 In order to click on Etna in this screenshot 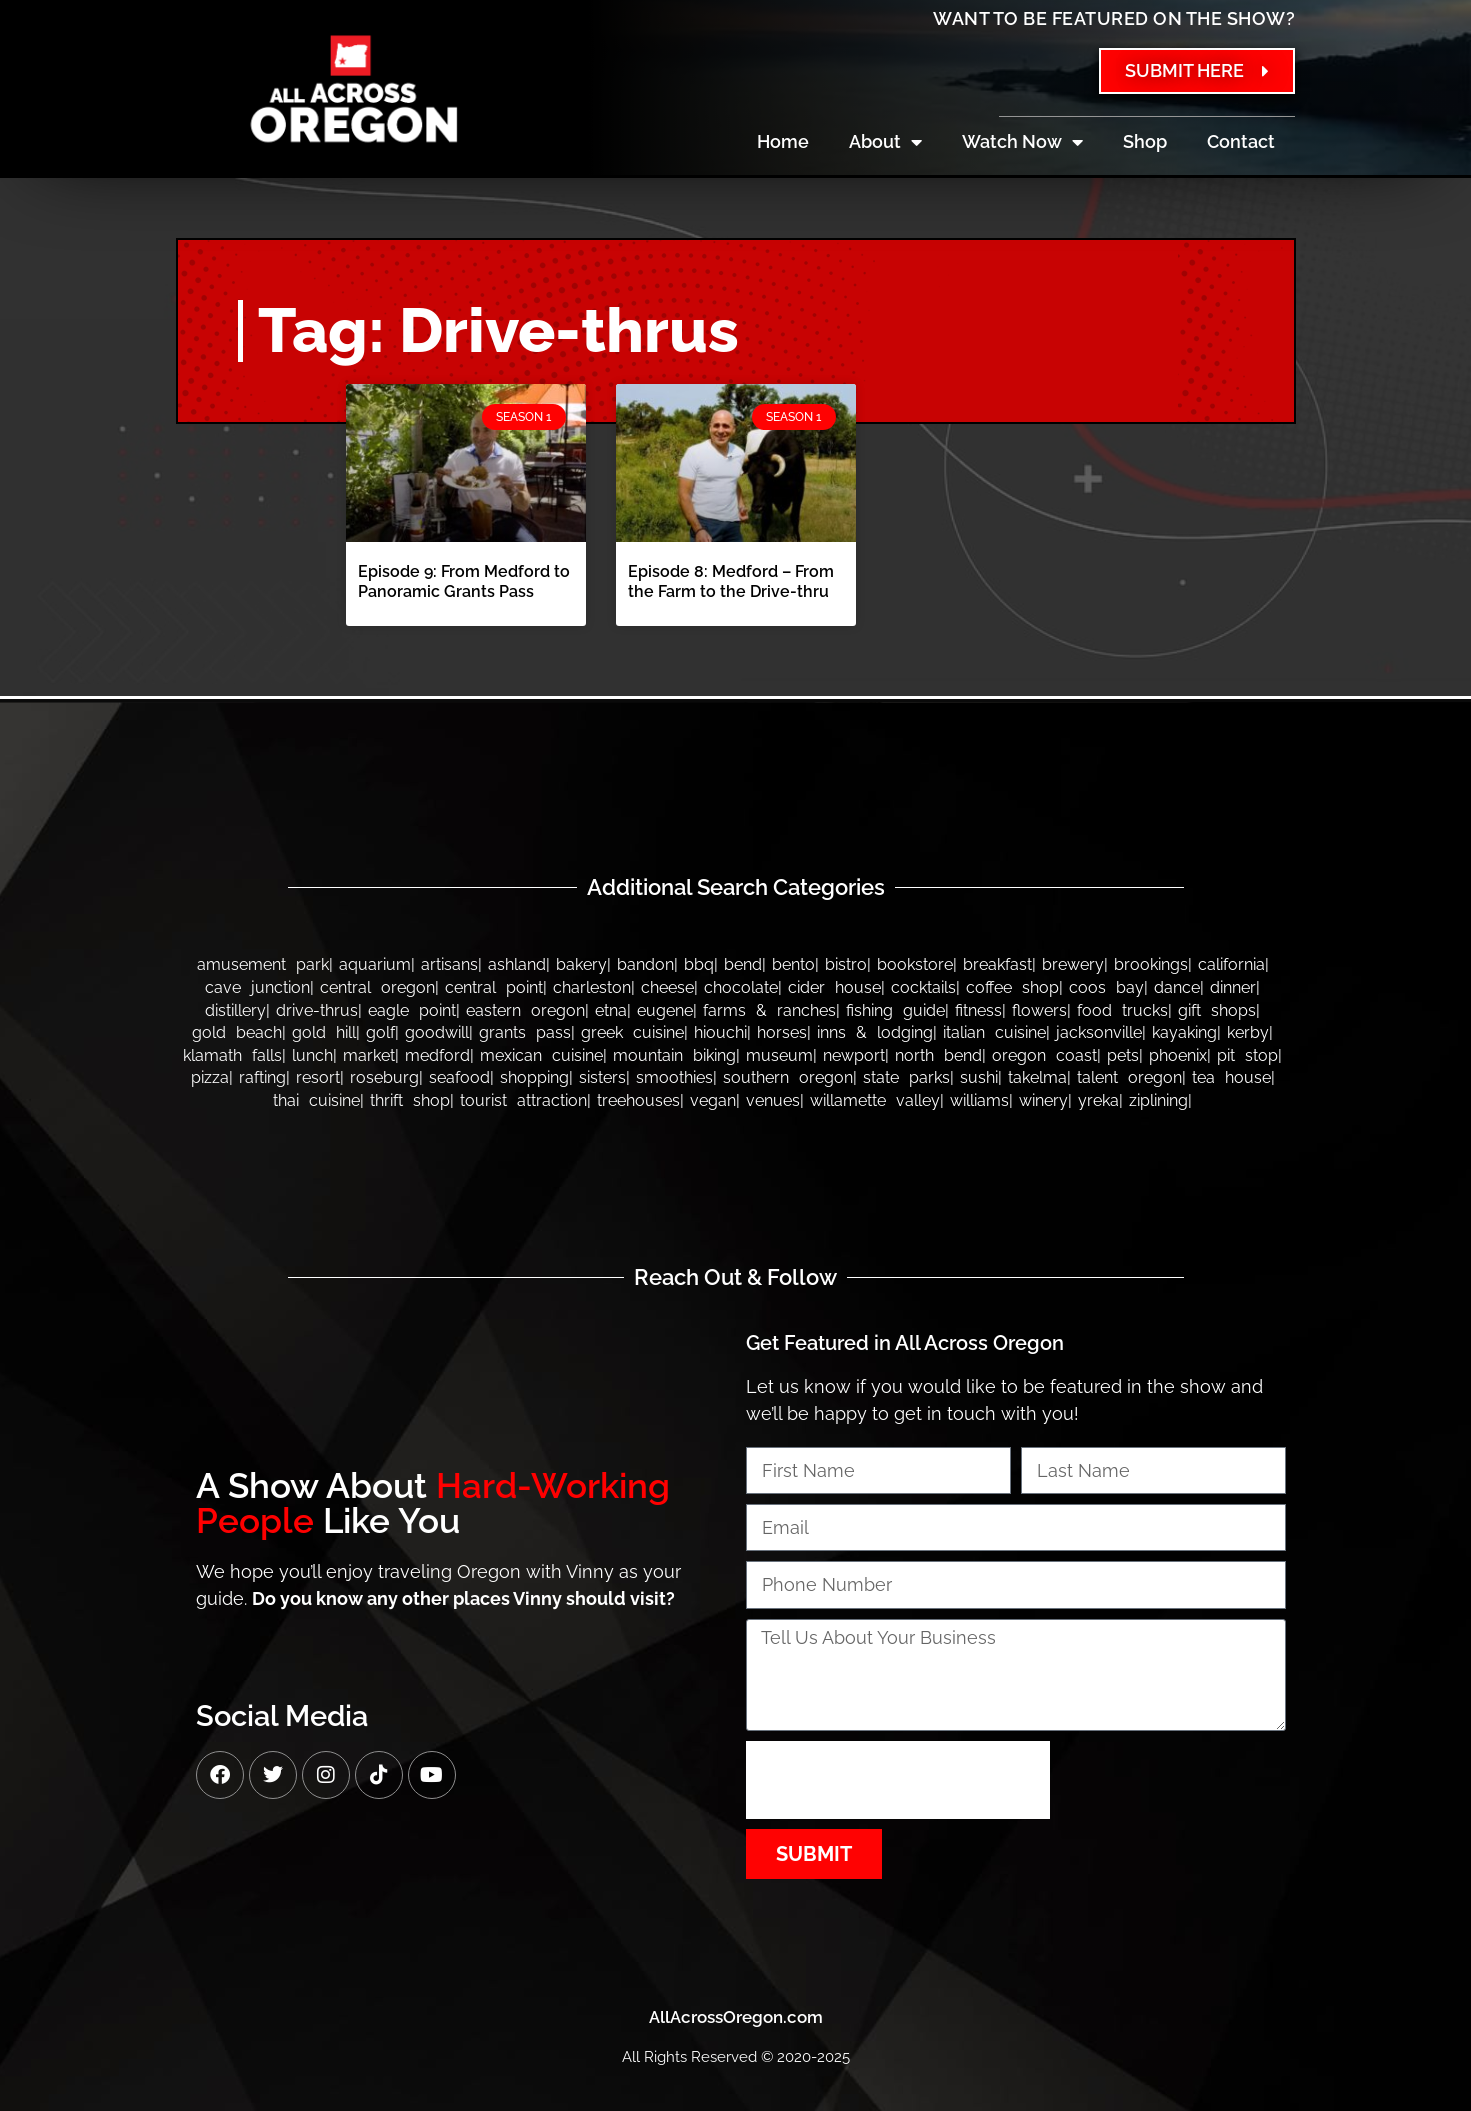, I will do `click(611, 1010)`.